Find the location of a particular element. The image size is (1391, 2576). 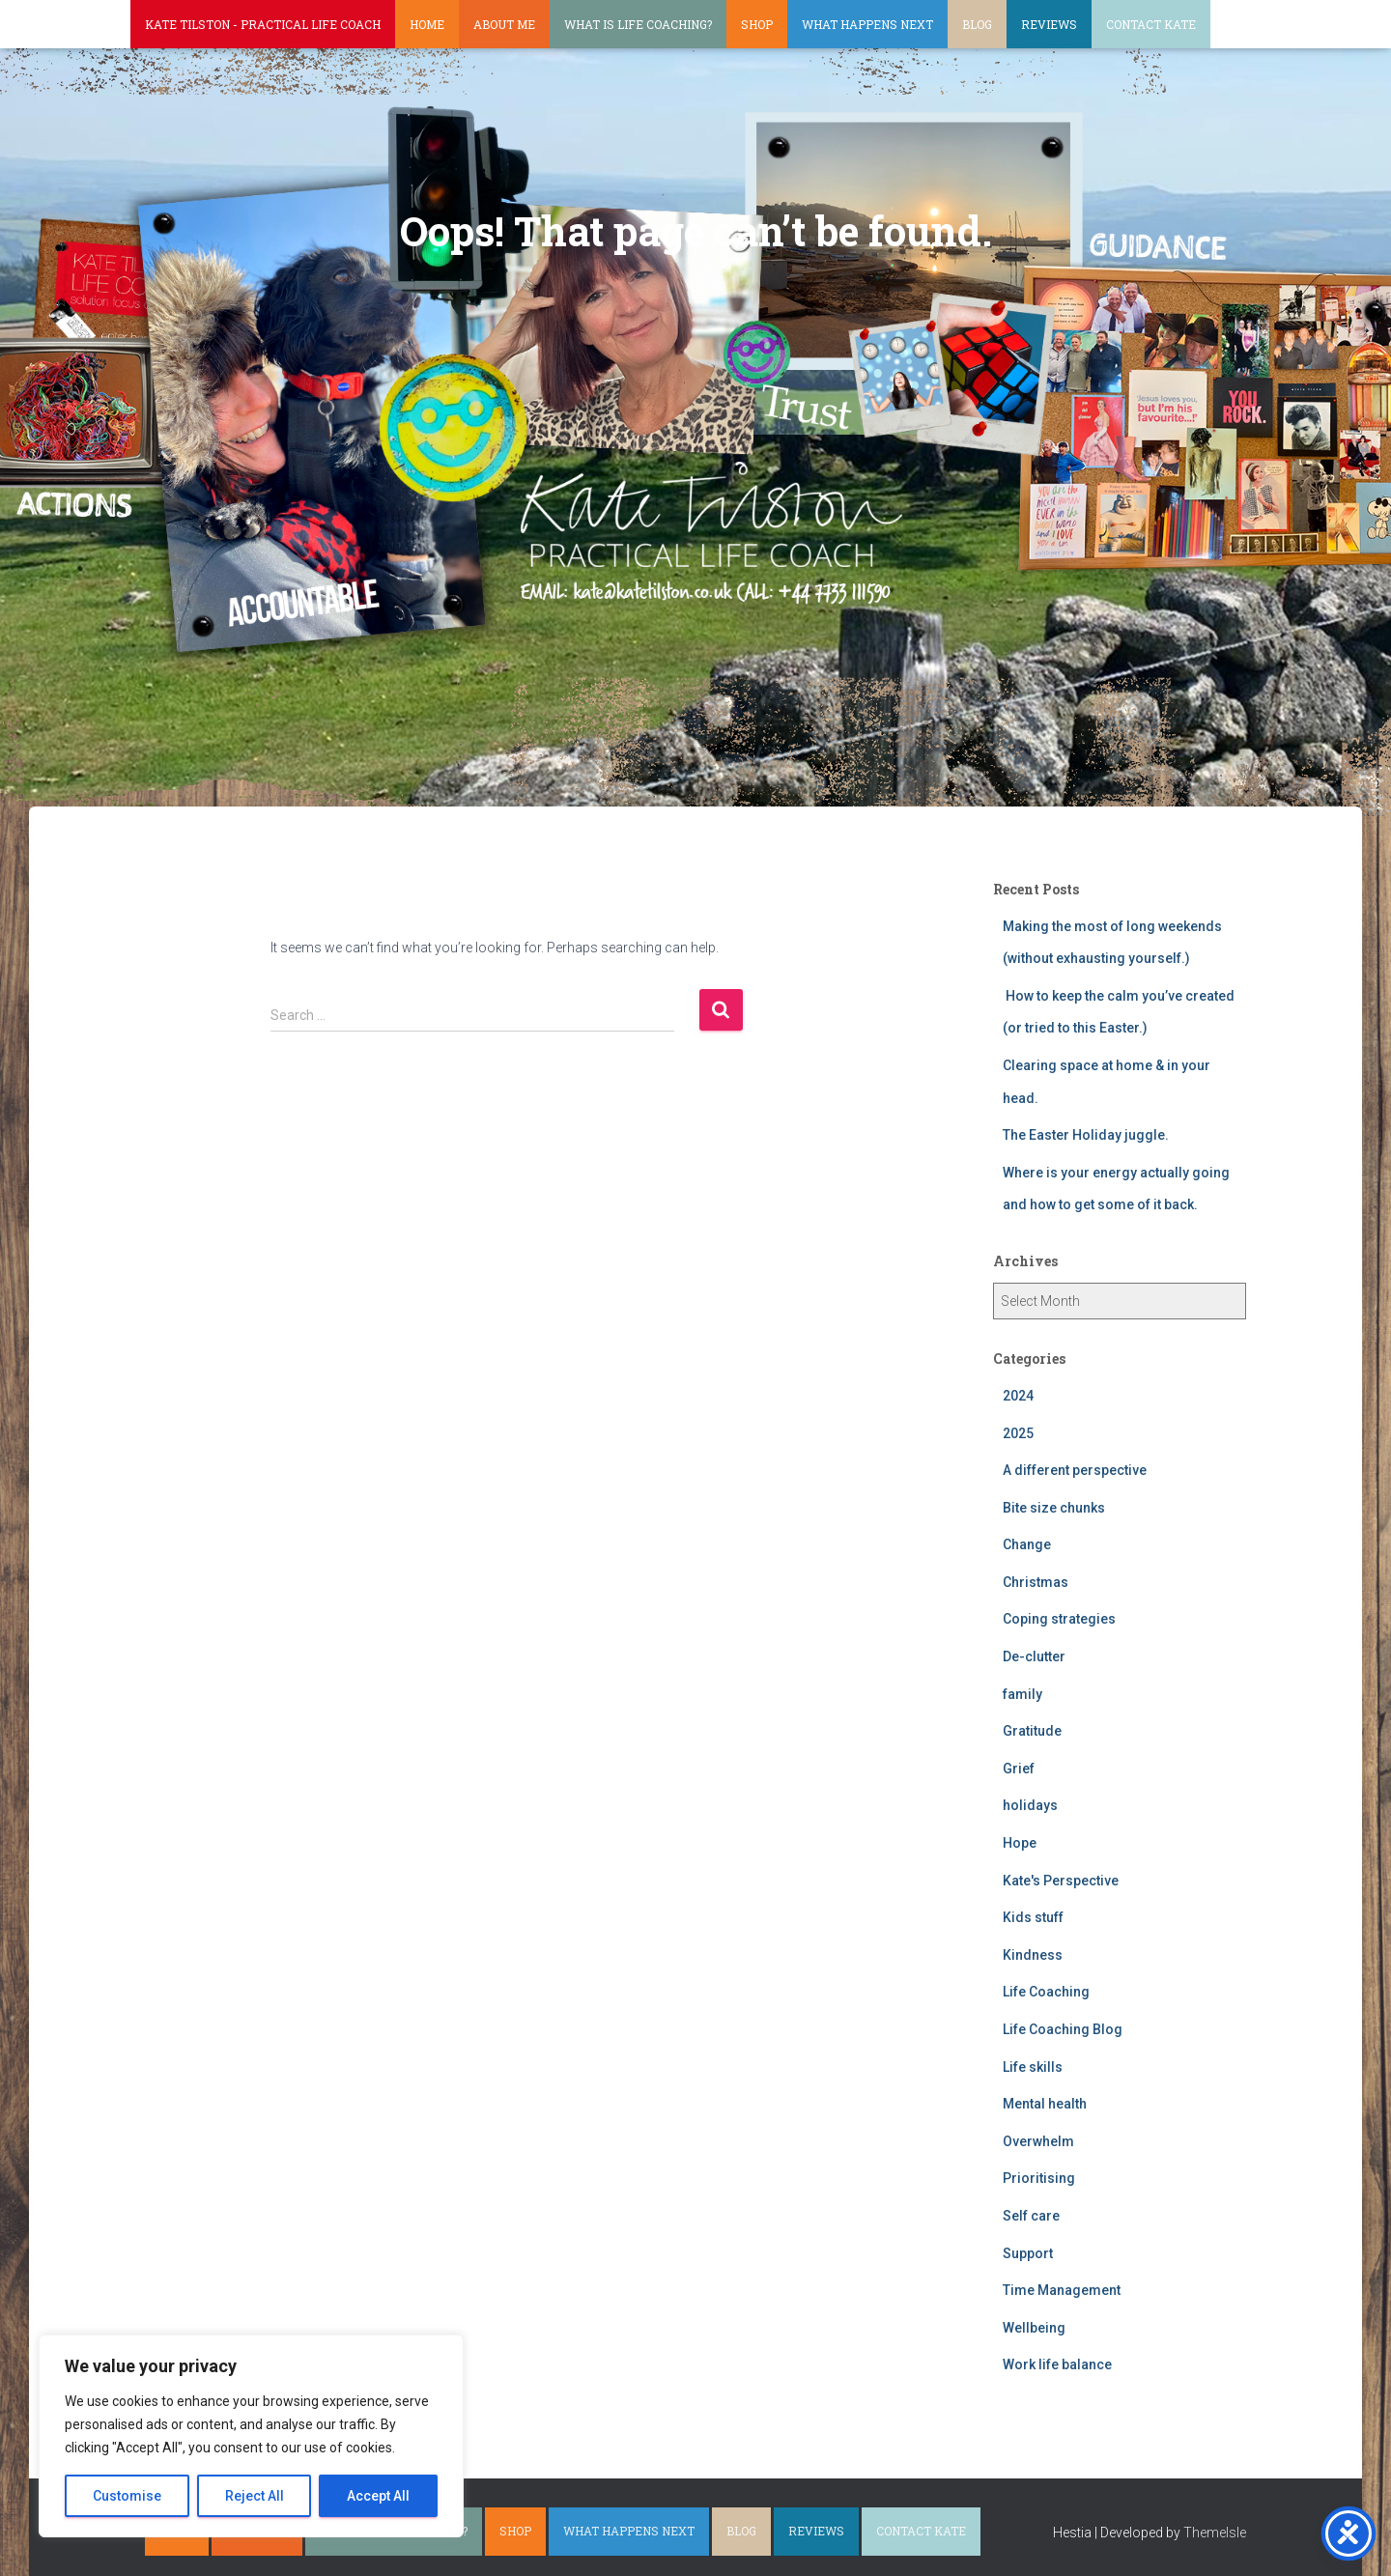

Home is located at coordinates (427, 24).